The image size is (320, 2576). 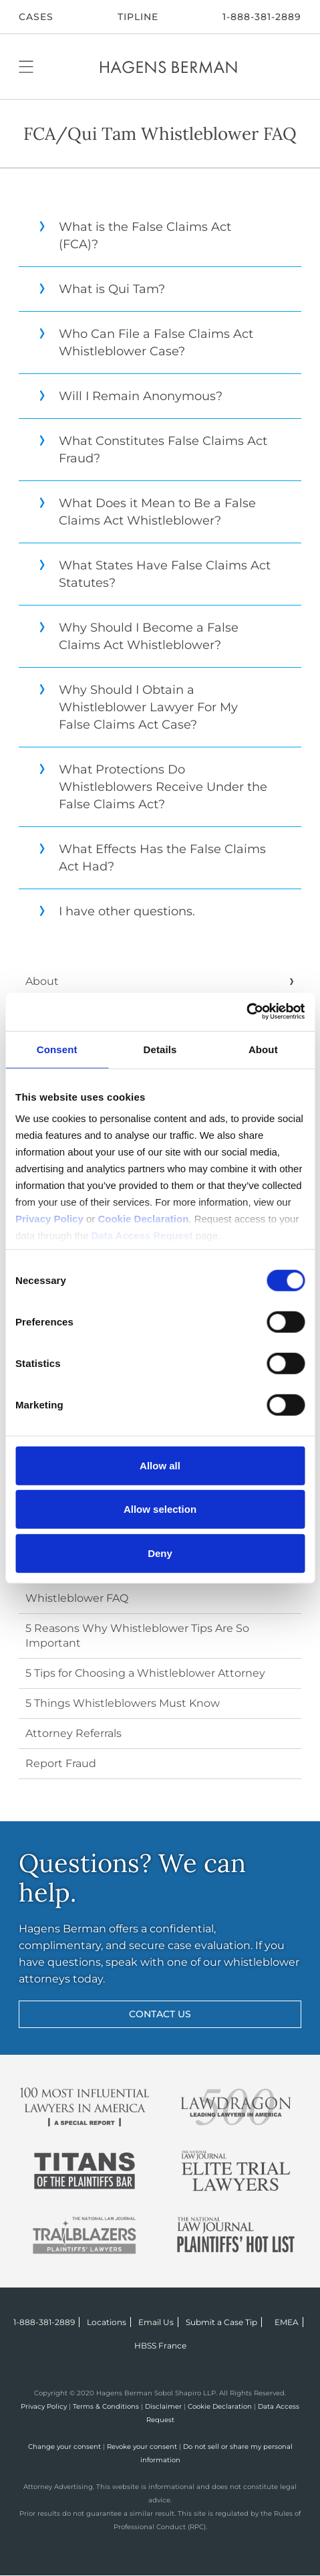 What do you see at coordinates (163, 2406) in the screenshot?
I see `Disclaimer` at bounding box center [163, 2406].